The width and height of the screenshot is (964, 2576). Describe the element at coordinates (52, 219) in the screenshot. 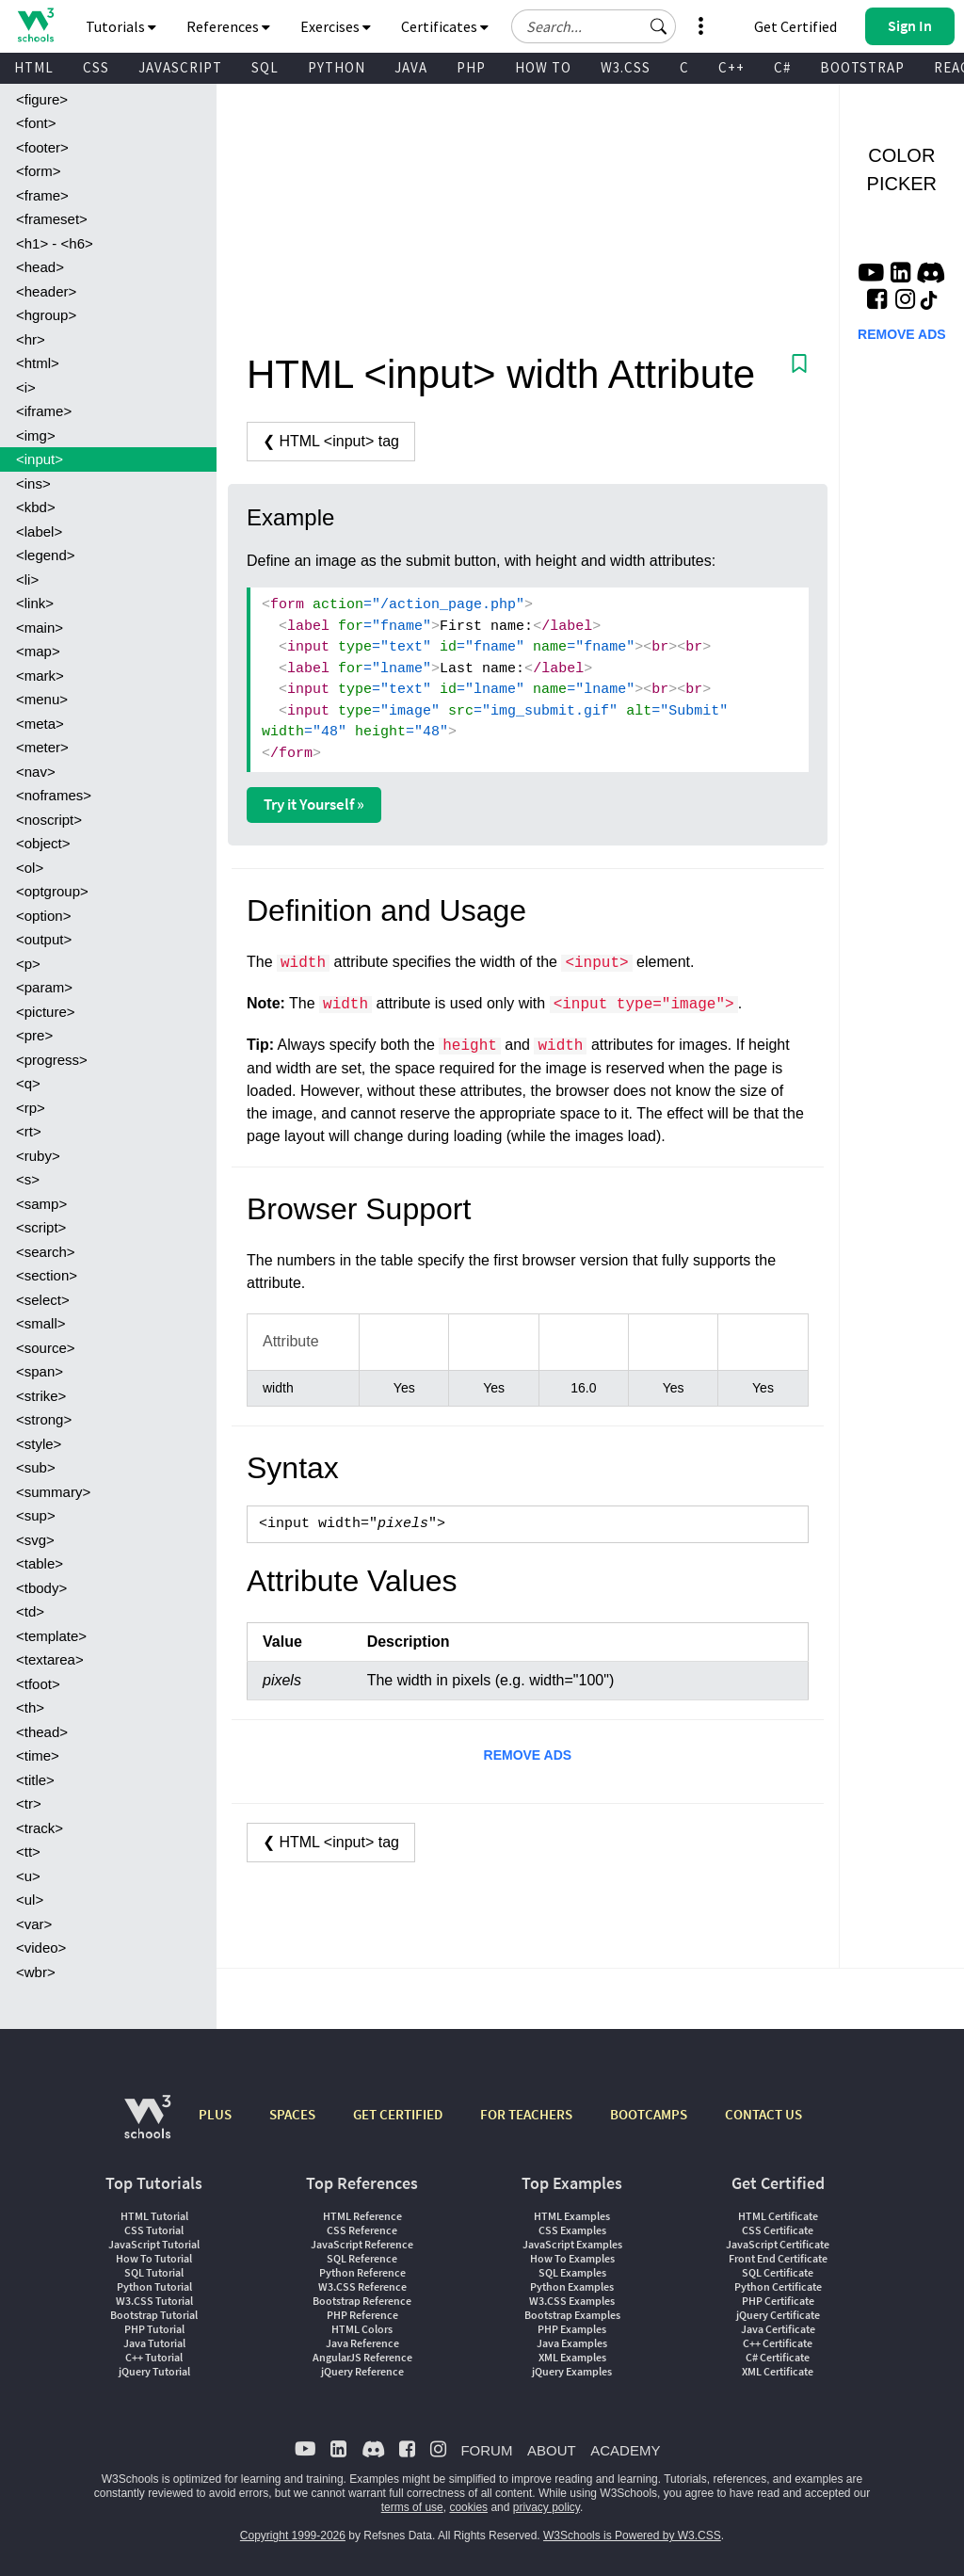

I see `<frameset>` at that location.